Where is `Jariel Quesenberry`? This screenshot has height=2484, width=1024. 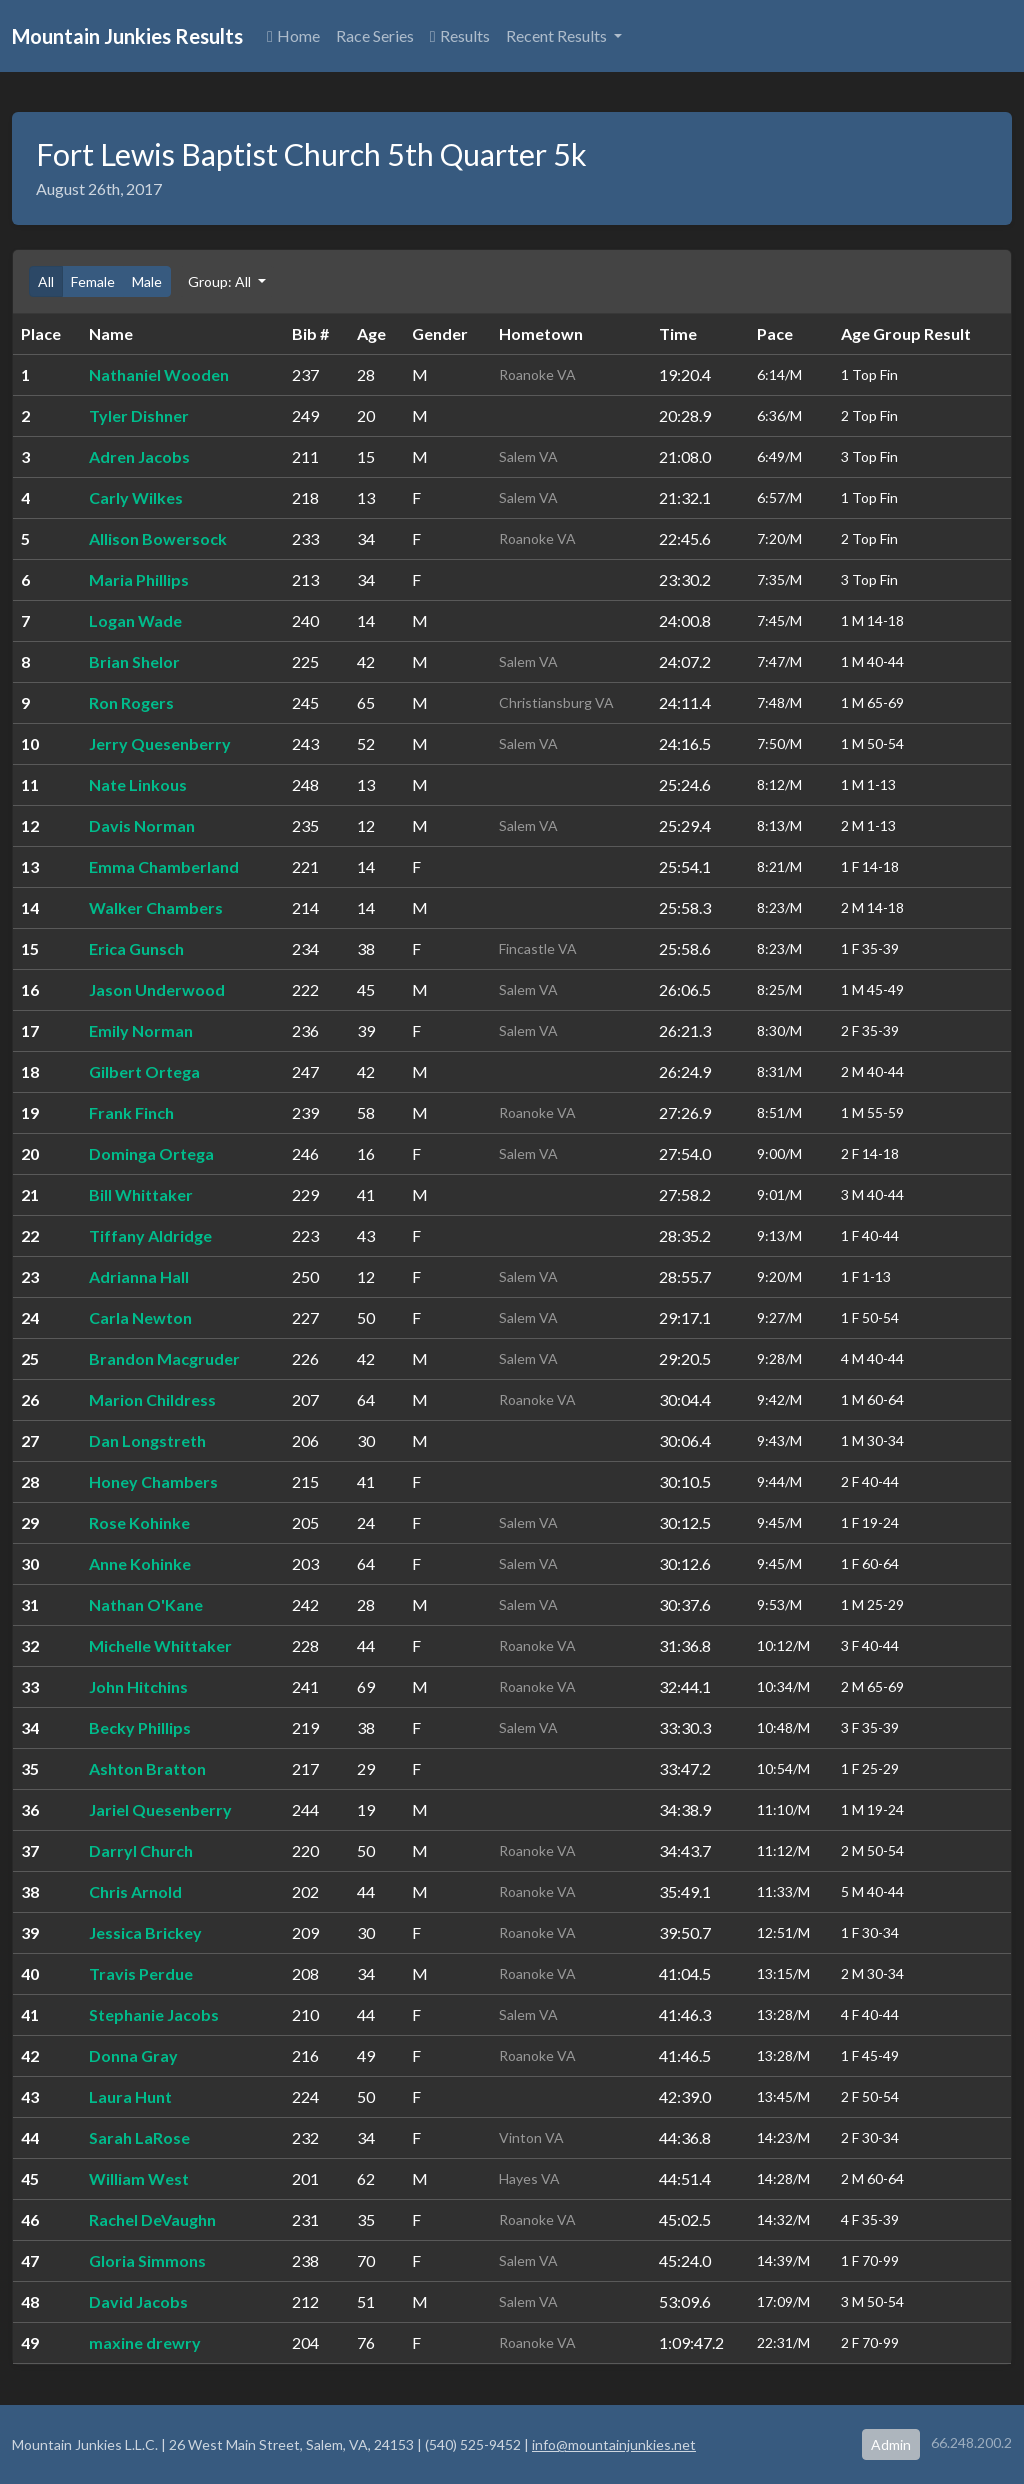 Jariel Quesenberry is located at coordinates (160, 1809).